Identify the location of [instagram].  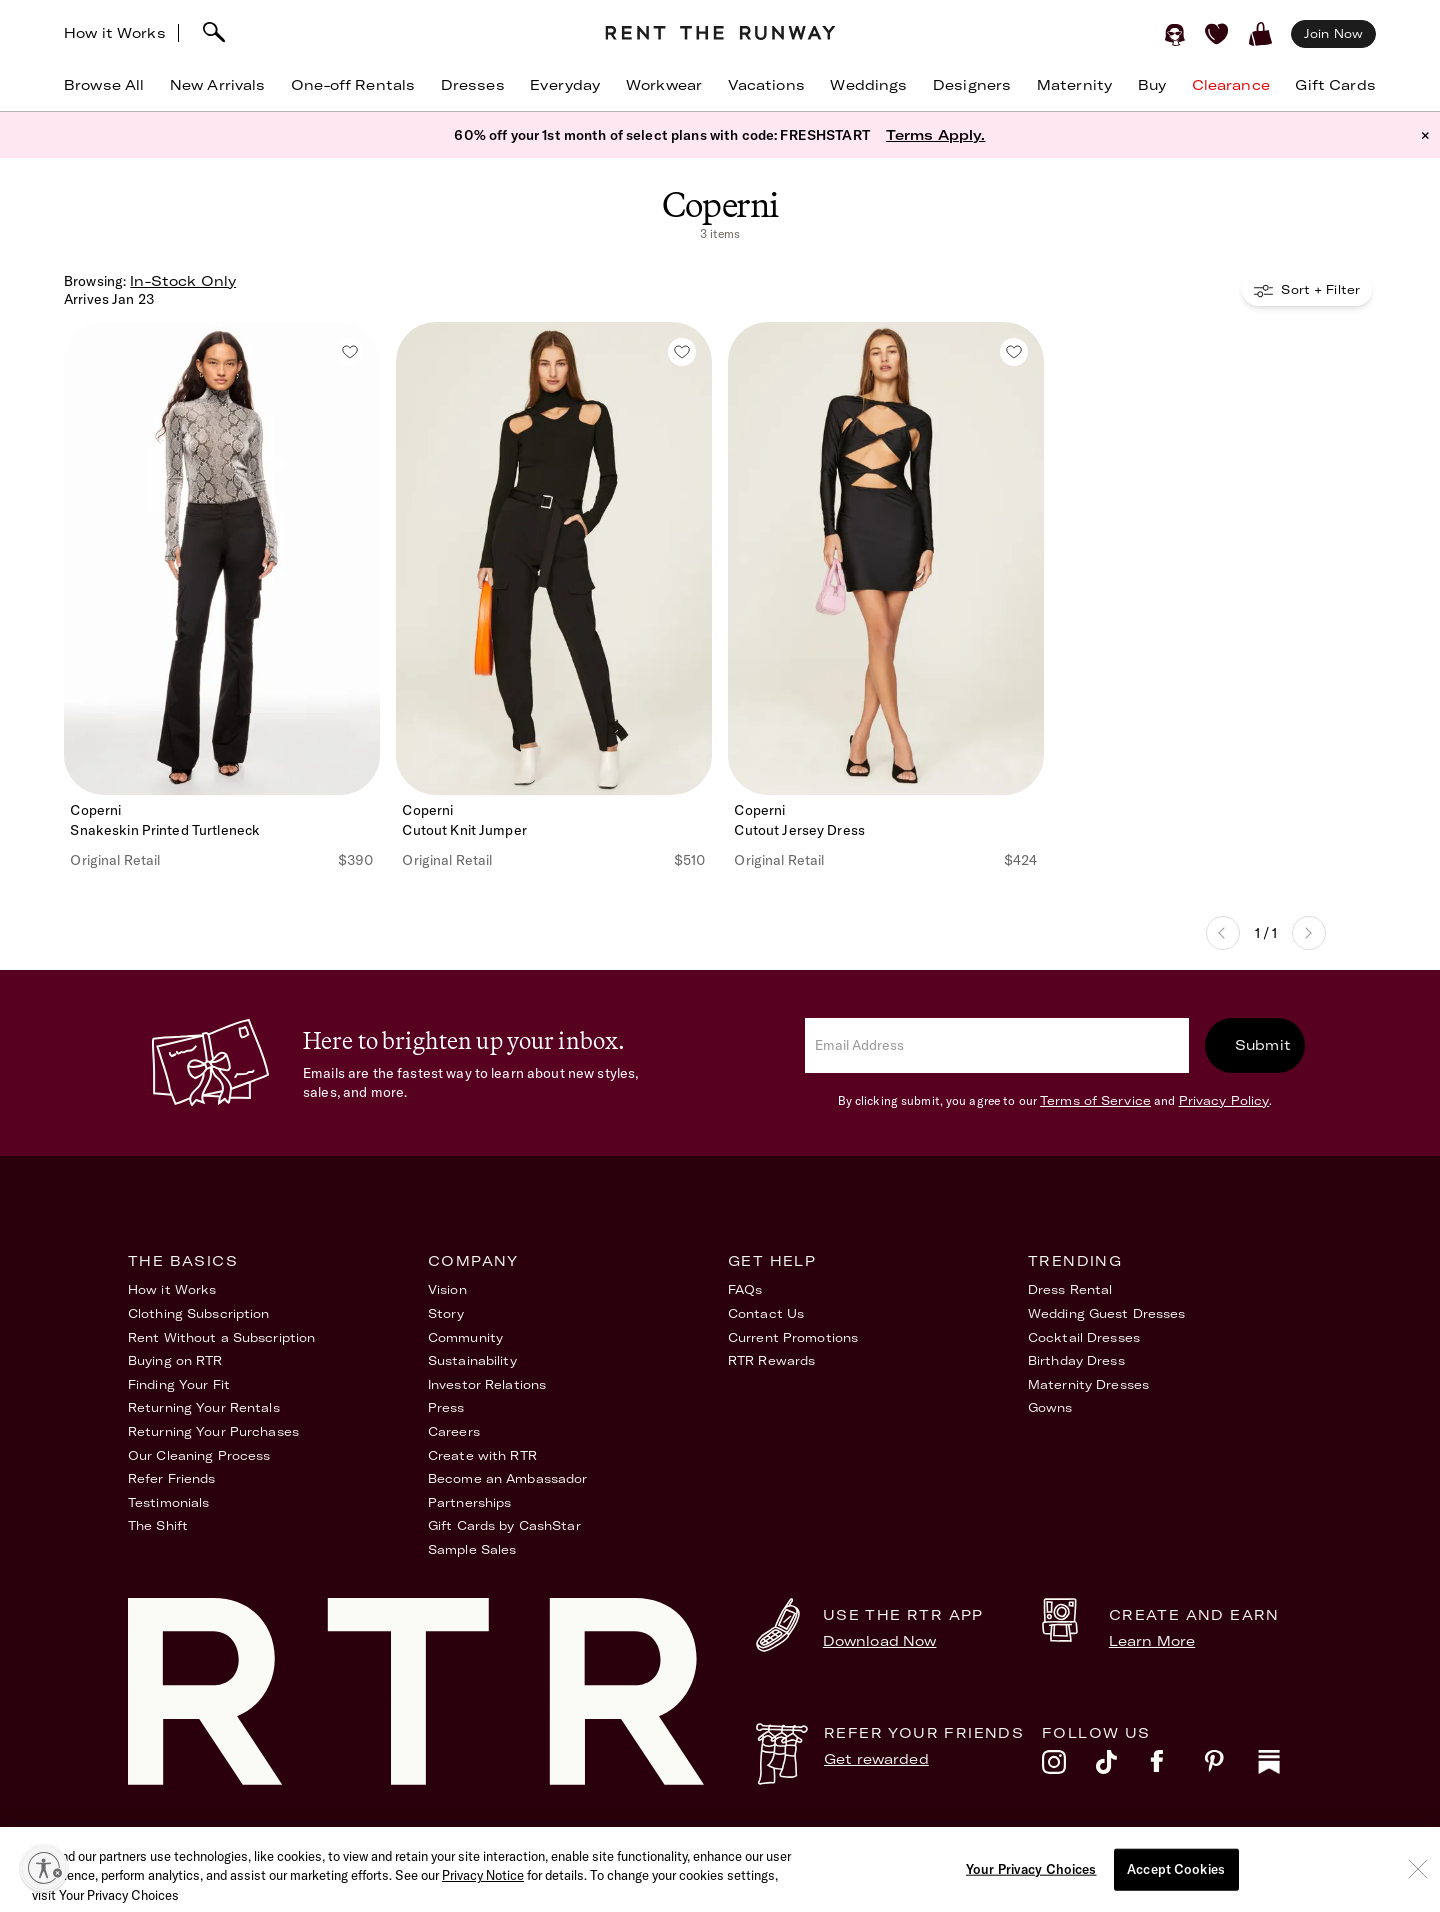
(1069, 1767).